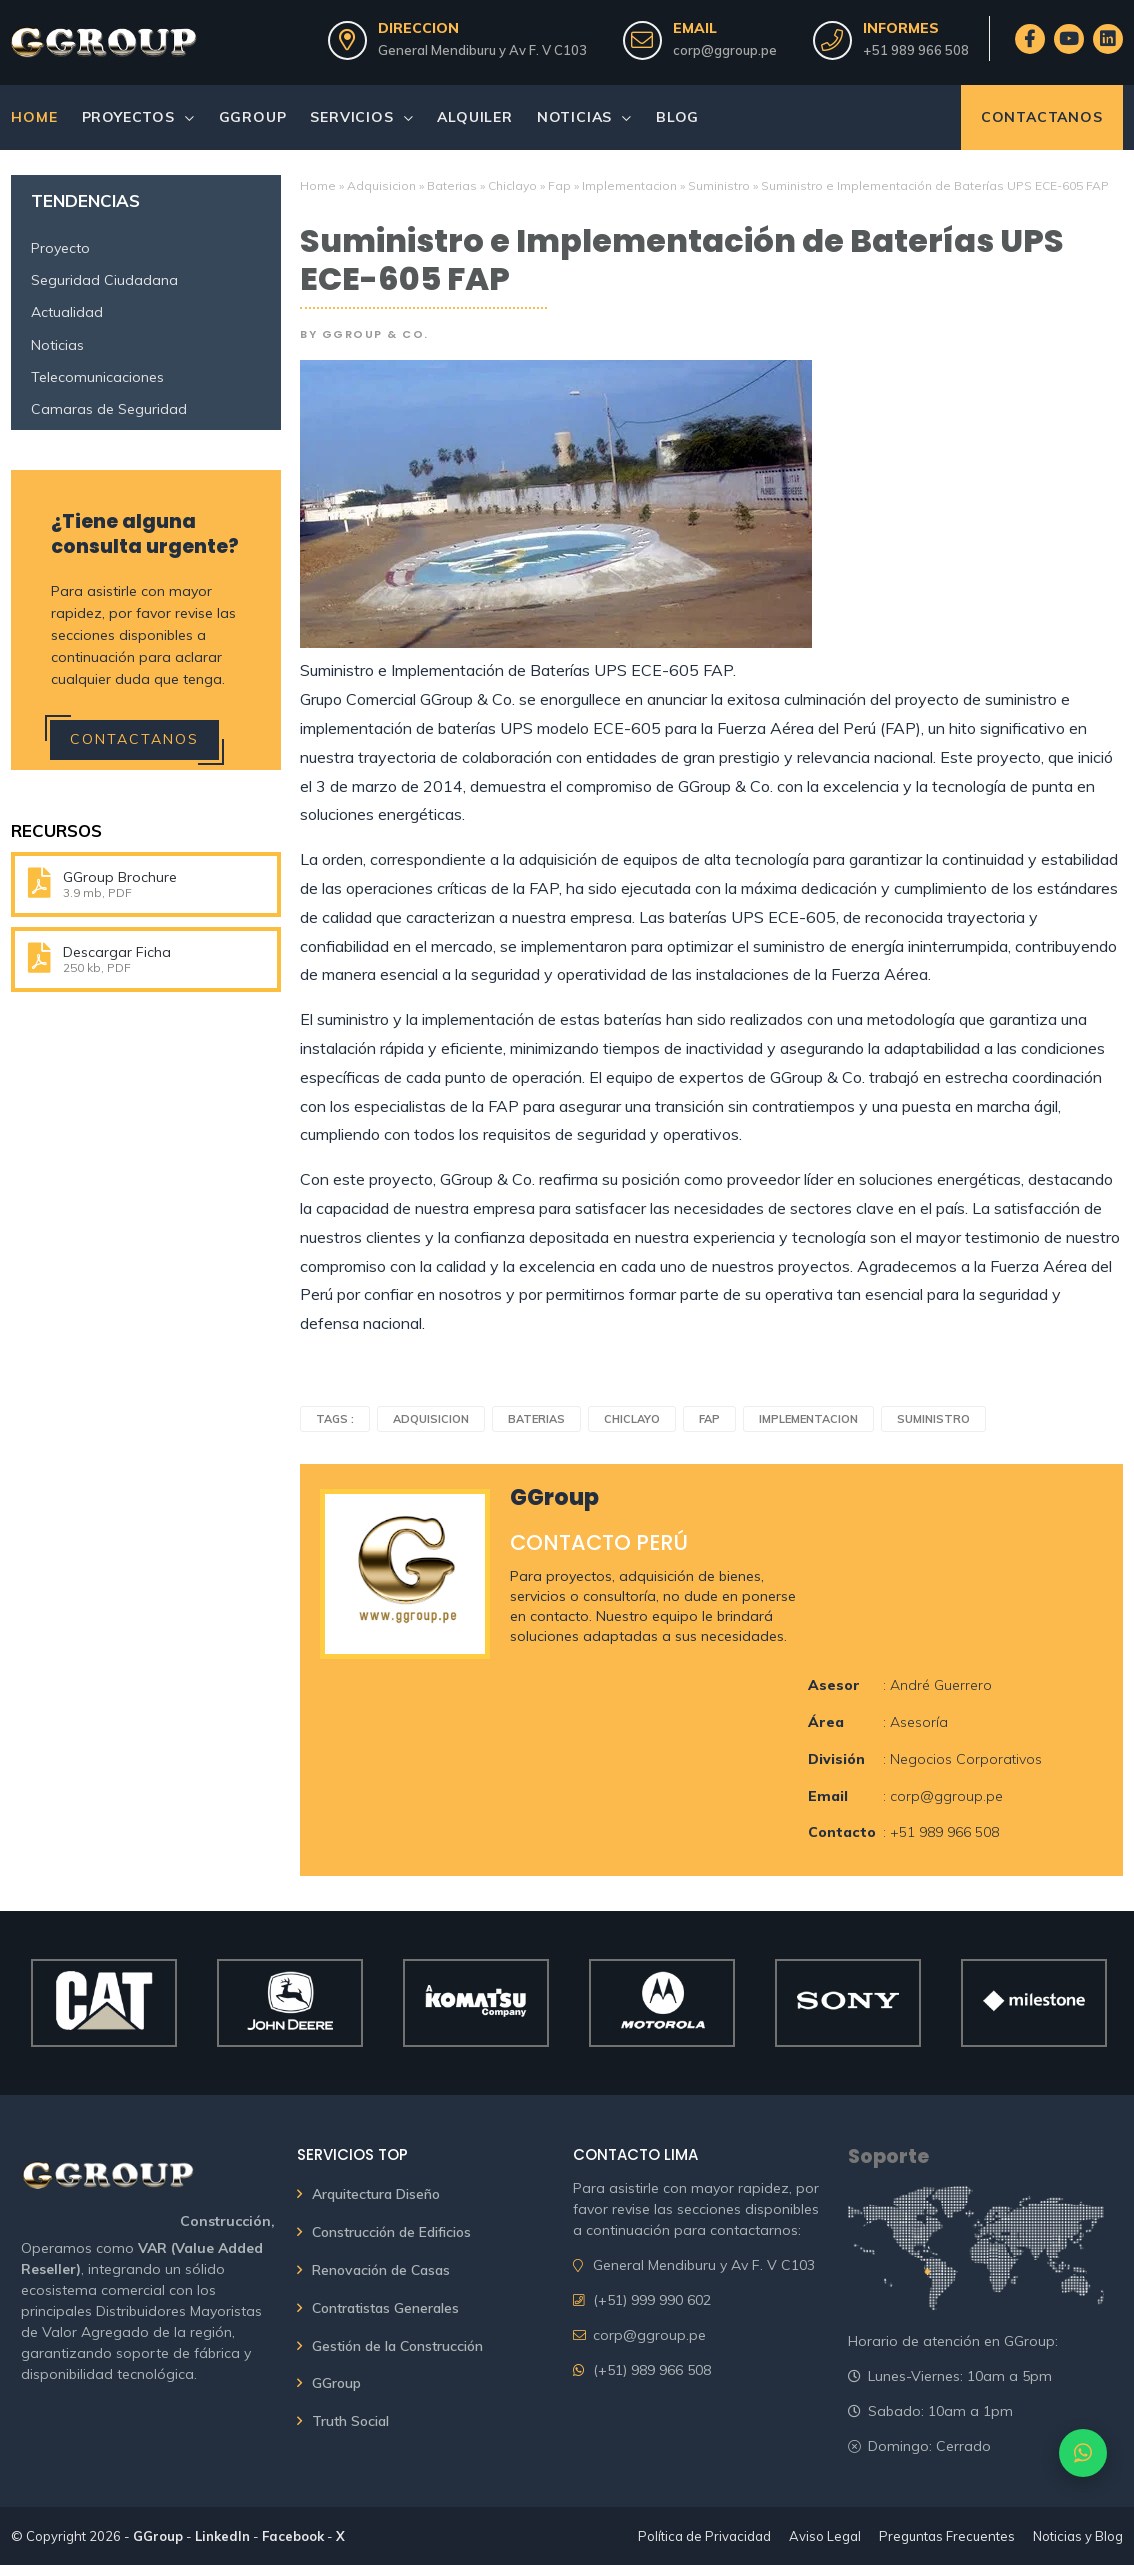  Describe the element at coordinates (104, 280) in the screenshot. I see `Seguridad Ciudadana` at that location.